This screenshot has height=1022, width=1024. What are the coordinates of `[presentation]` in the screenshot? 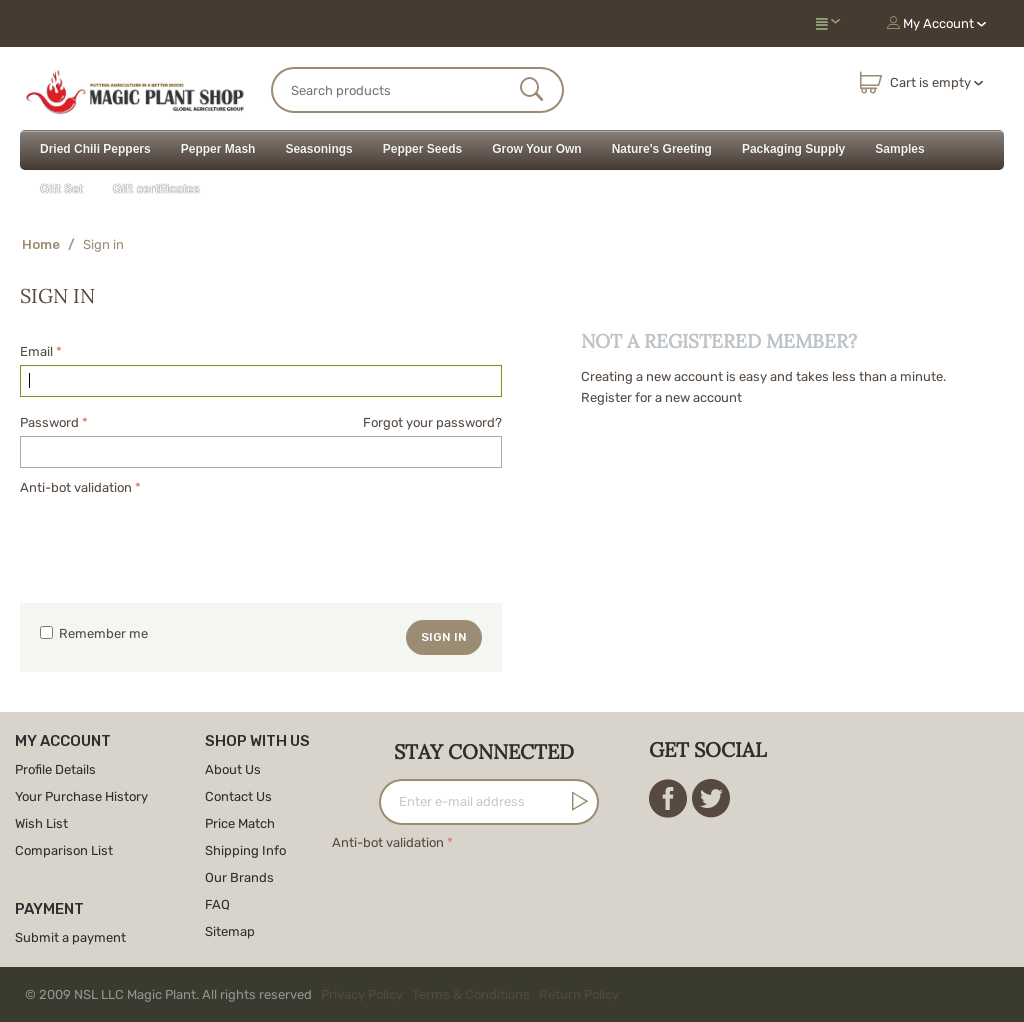 It's located at (172, 539).